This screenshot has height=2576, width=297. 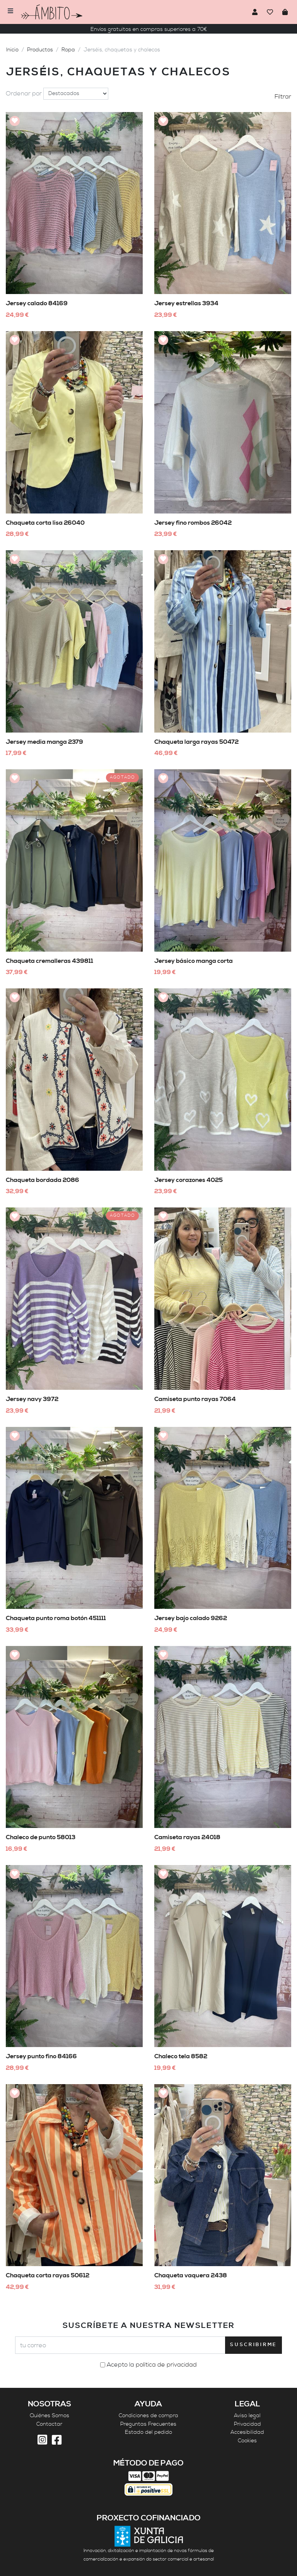 I want to click on Chaqueta cremalleras 439811, so click(x=49, y=961).